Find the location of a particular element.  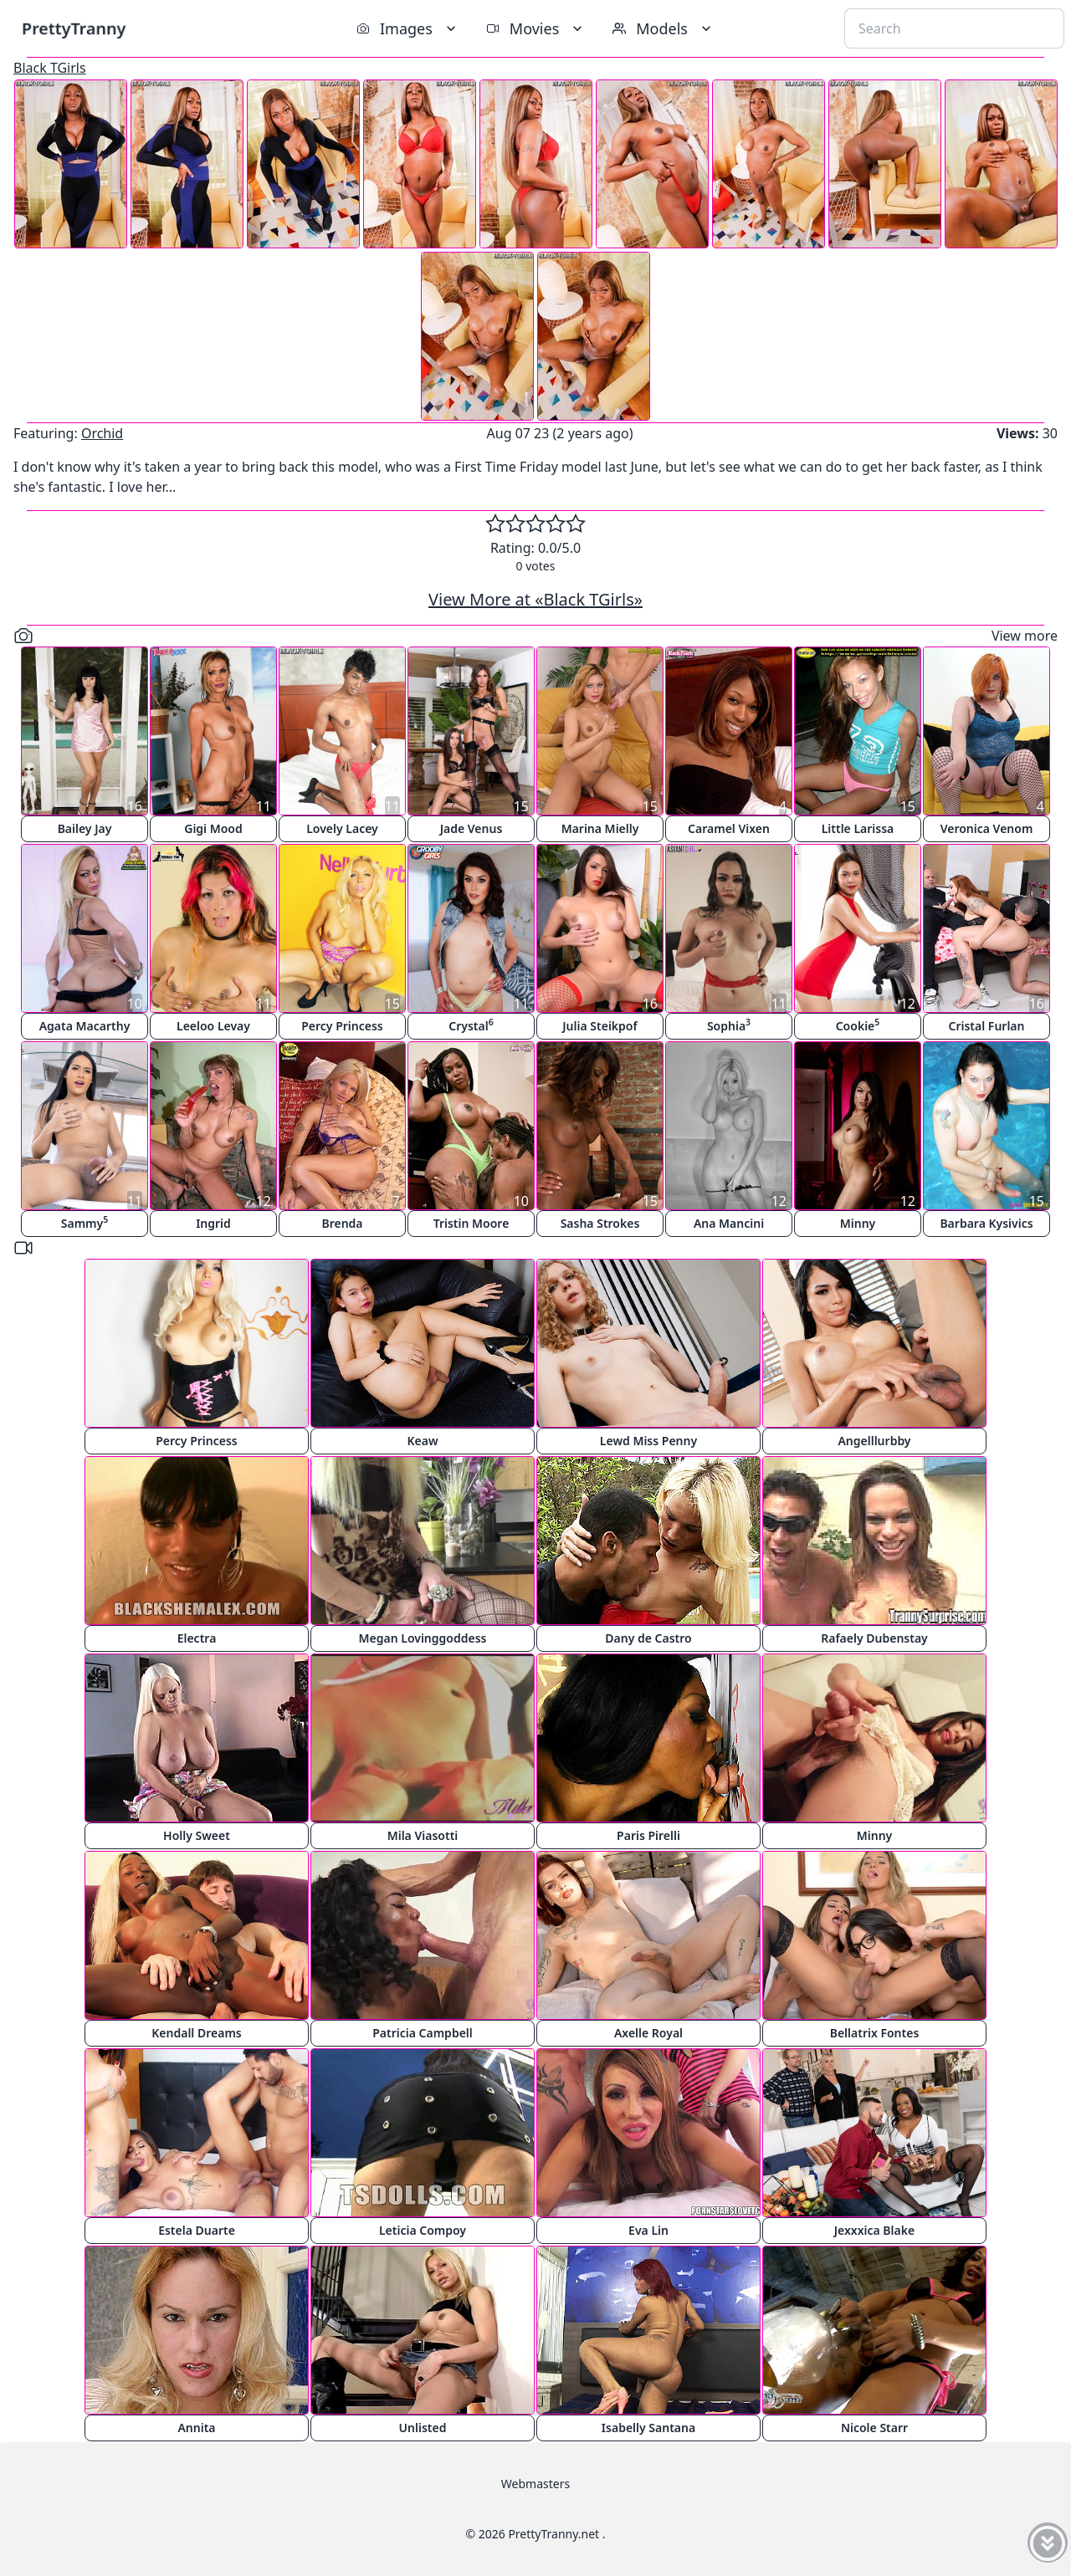

Mila Viasotti is located at coordinates (423, 1835).